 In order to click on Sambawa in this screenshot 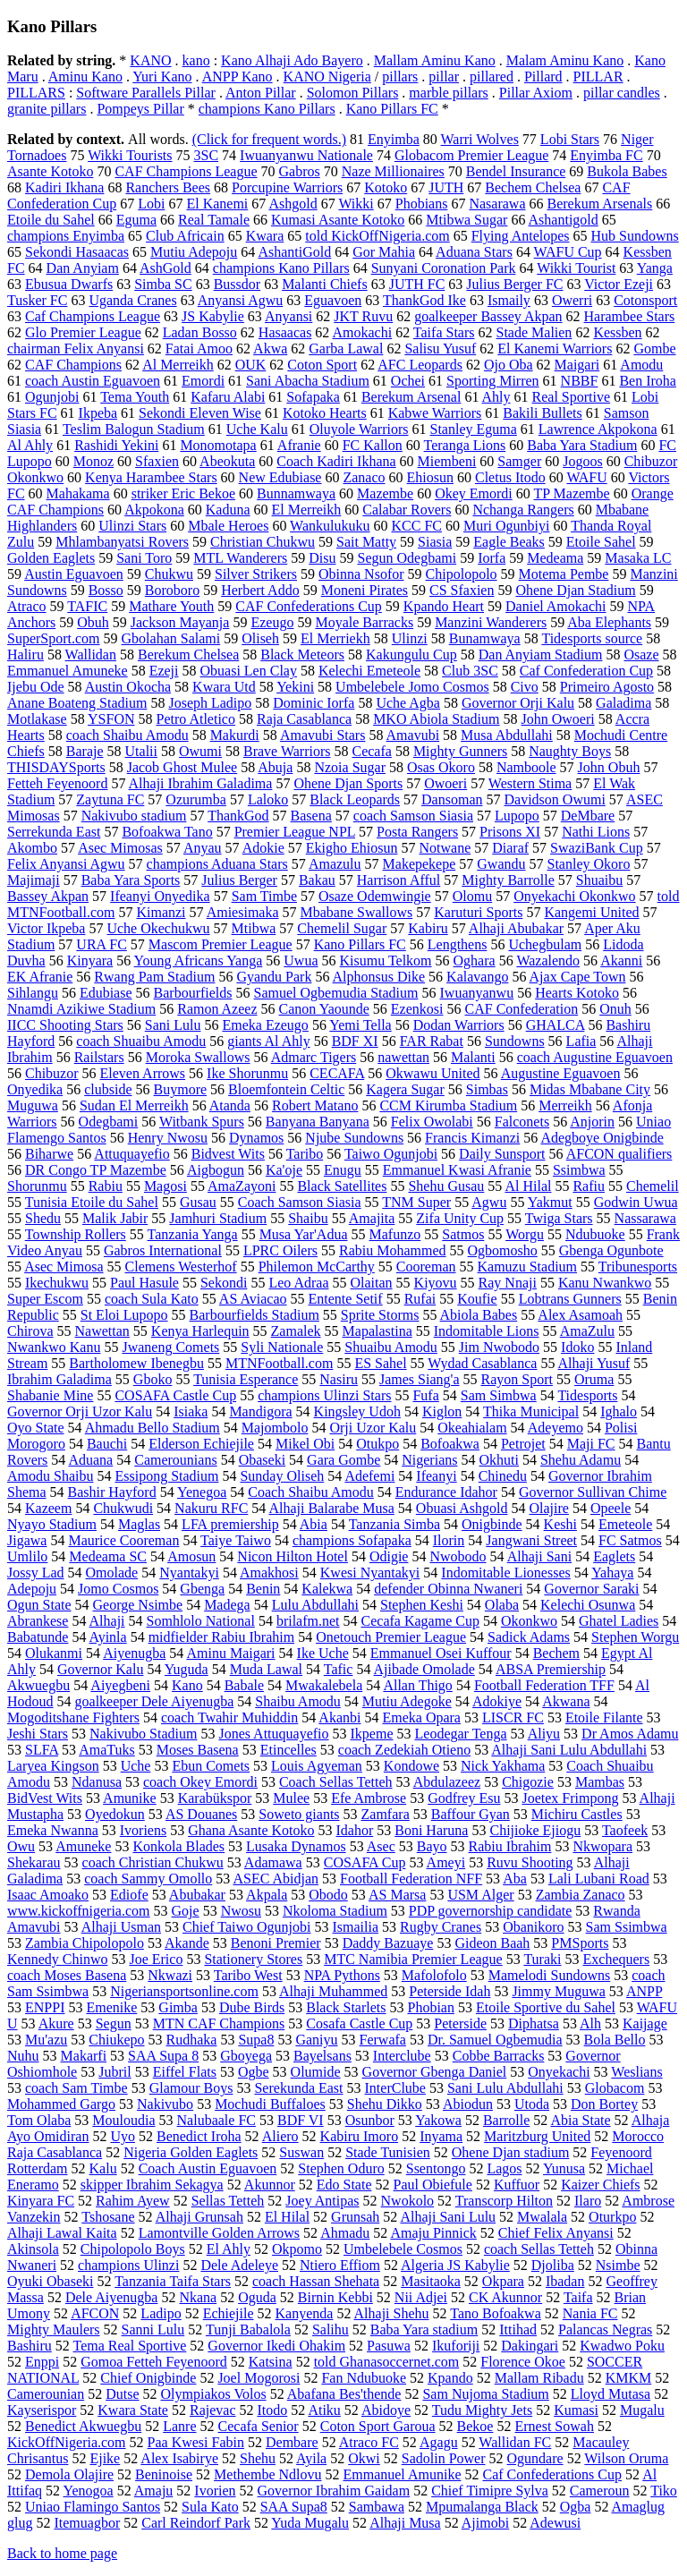, I will do `click(376, 2506)`.